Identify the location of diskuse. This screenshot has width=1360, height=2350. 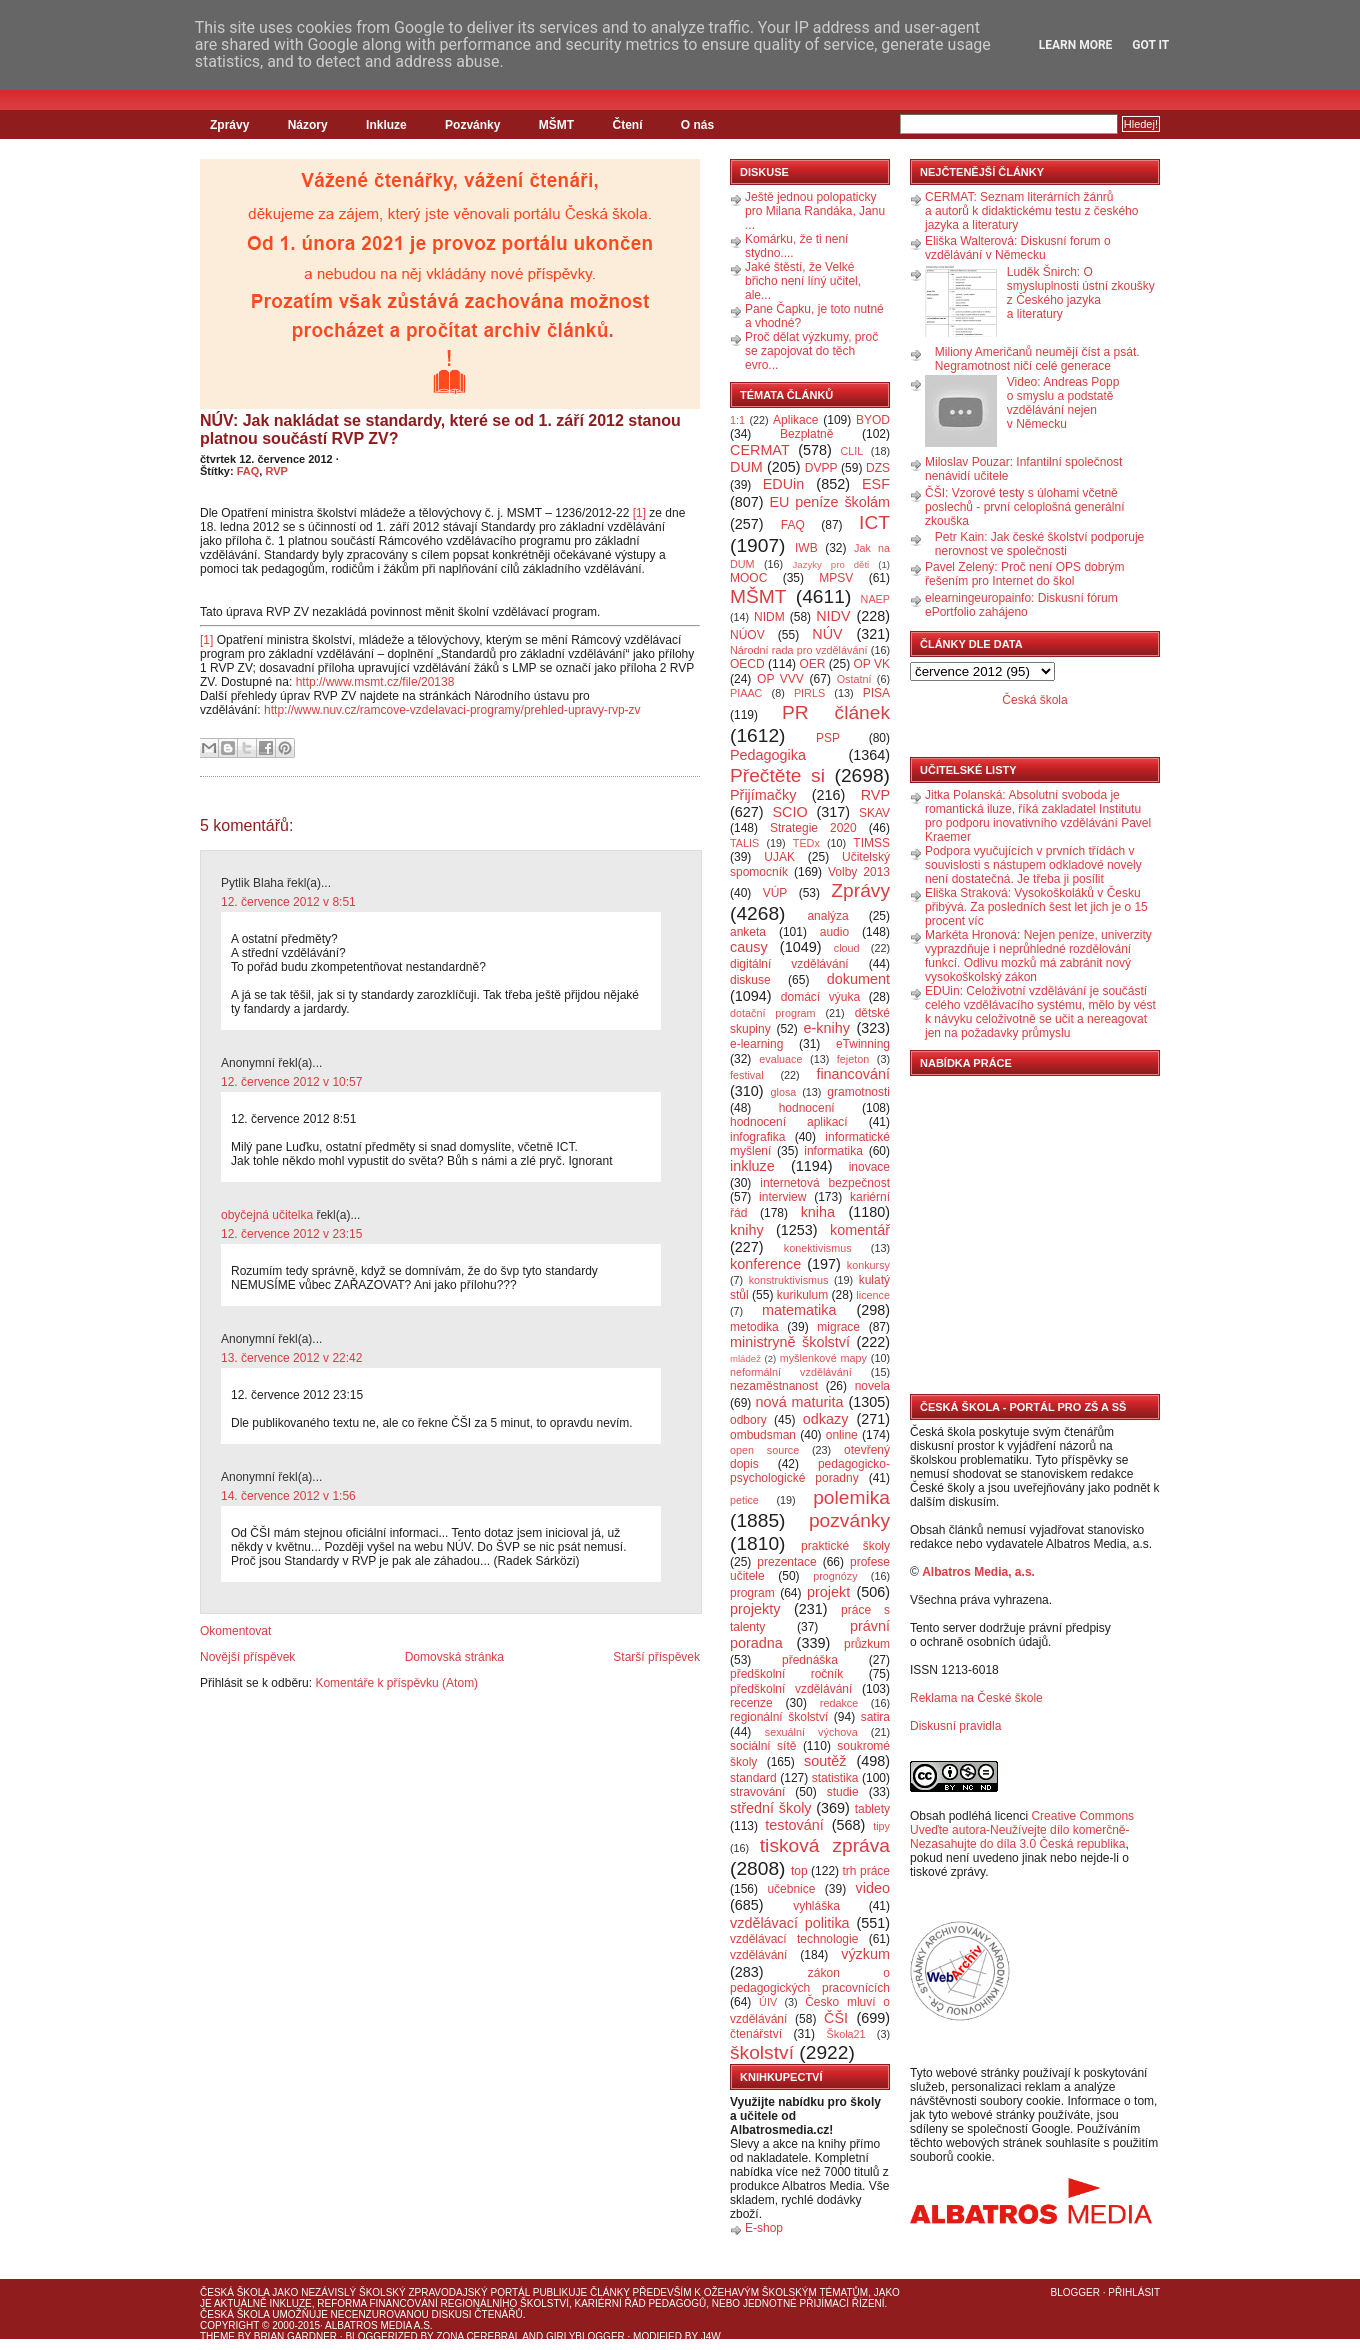
(750, 980).